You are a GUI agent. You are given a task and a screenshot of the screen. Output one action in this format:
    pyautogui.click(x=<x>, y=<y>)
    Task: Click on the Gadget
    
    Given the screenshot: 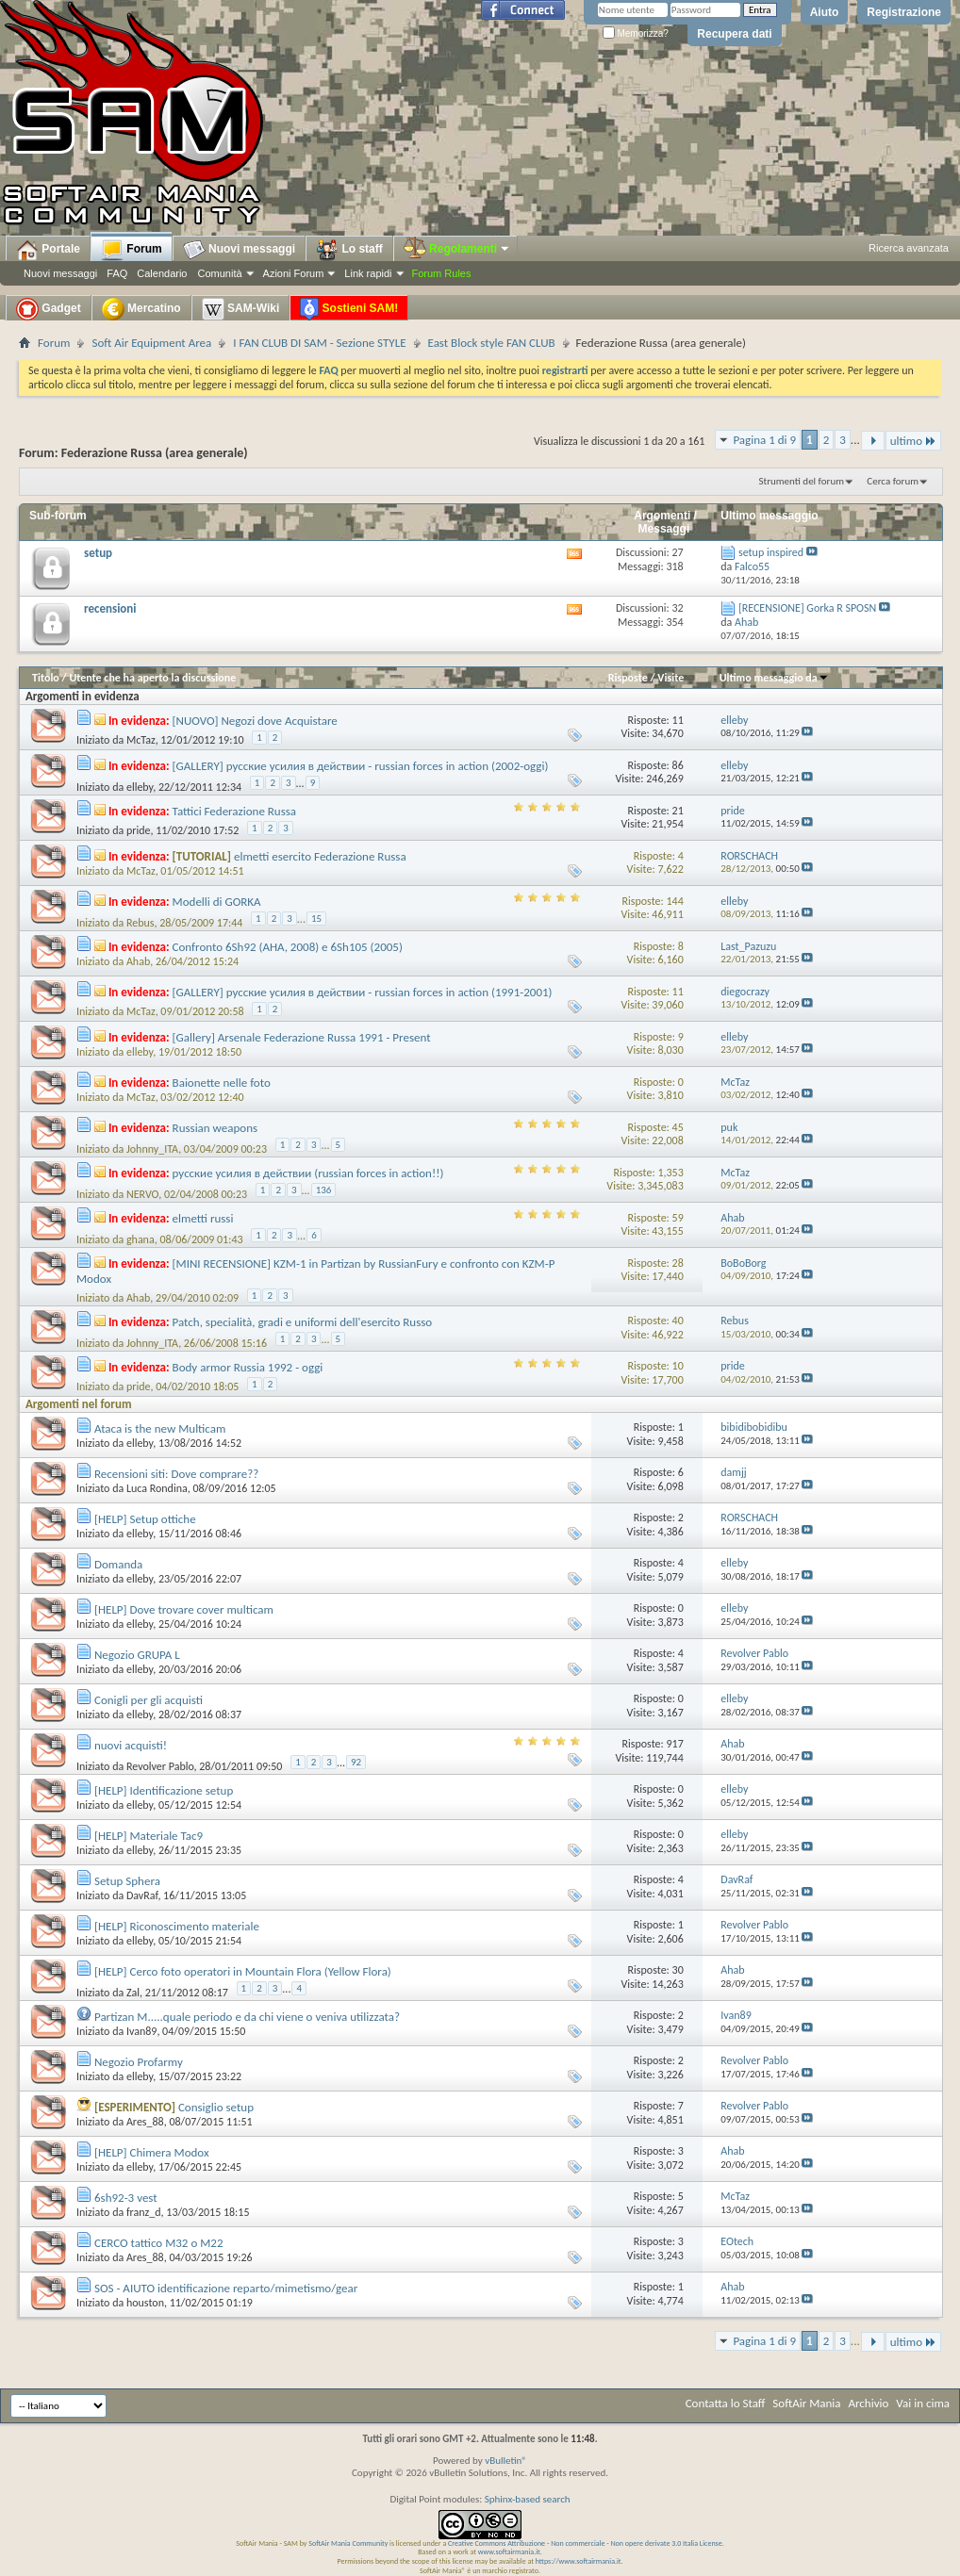 What is the action you would take?
    pyautogui.click(x=48, y=309)
    